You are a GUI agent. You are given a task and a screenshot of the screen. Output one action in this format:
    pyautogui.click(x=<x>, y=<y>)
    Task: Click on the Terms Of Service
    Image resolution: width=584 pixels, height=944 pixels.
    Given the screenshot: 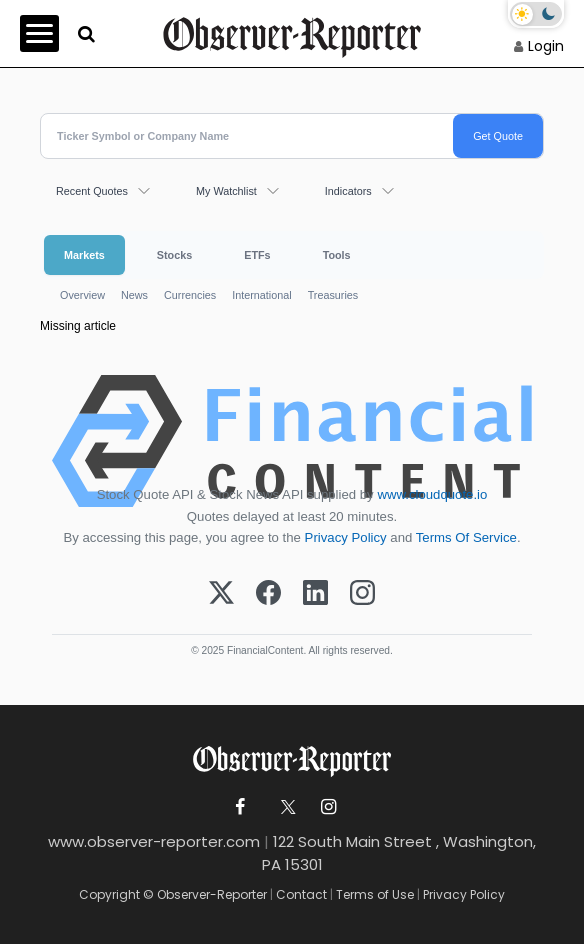 What is the action you would take?
    pyautogui.click(x=466, y=537)
    